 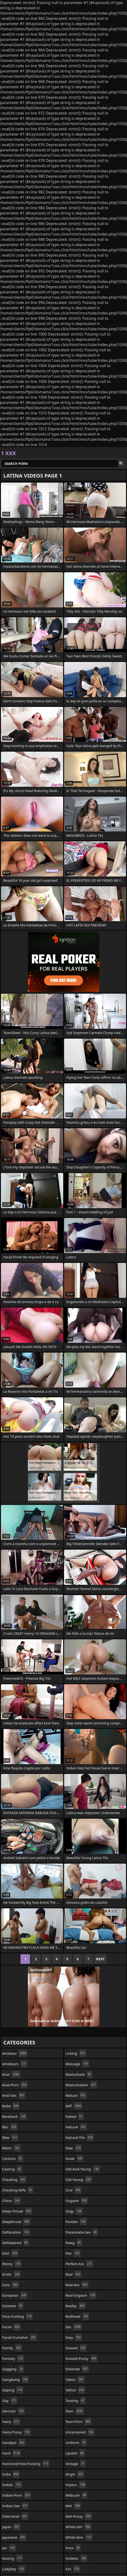 What do you see at coordinates (14, 2063) in the screenshot?
I see `amateurs` at bounding box center [14, 2063].